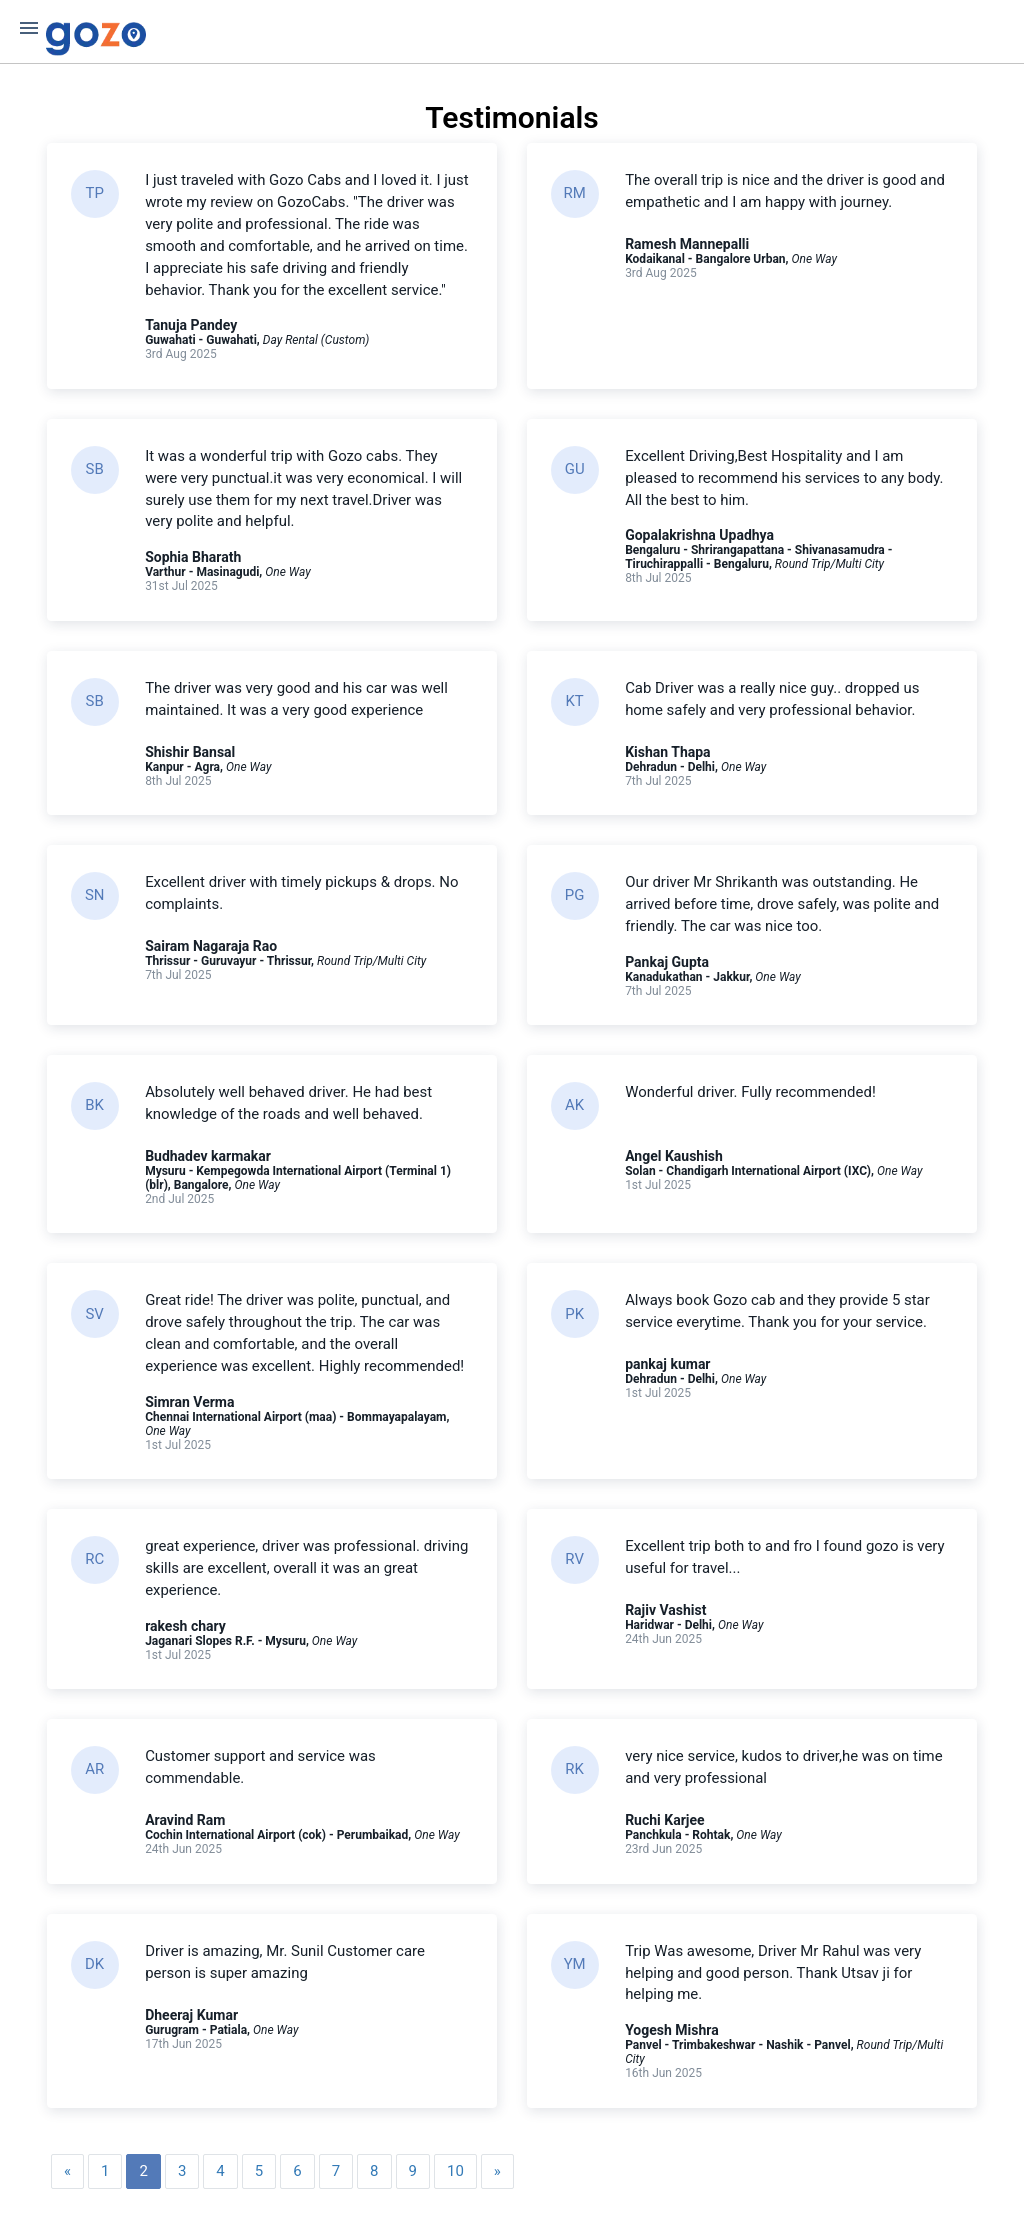  Describe the element at coordinates (455, 2173) in the screenshot. I see `10` at that location.